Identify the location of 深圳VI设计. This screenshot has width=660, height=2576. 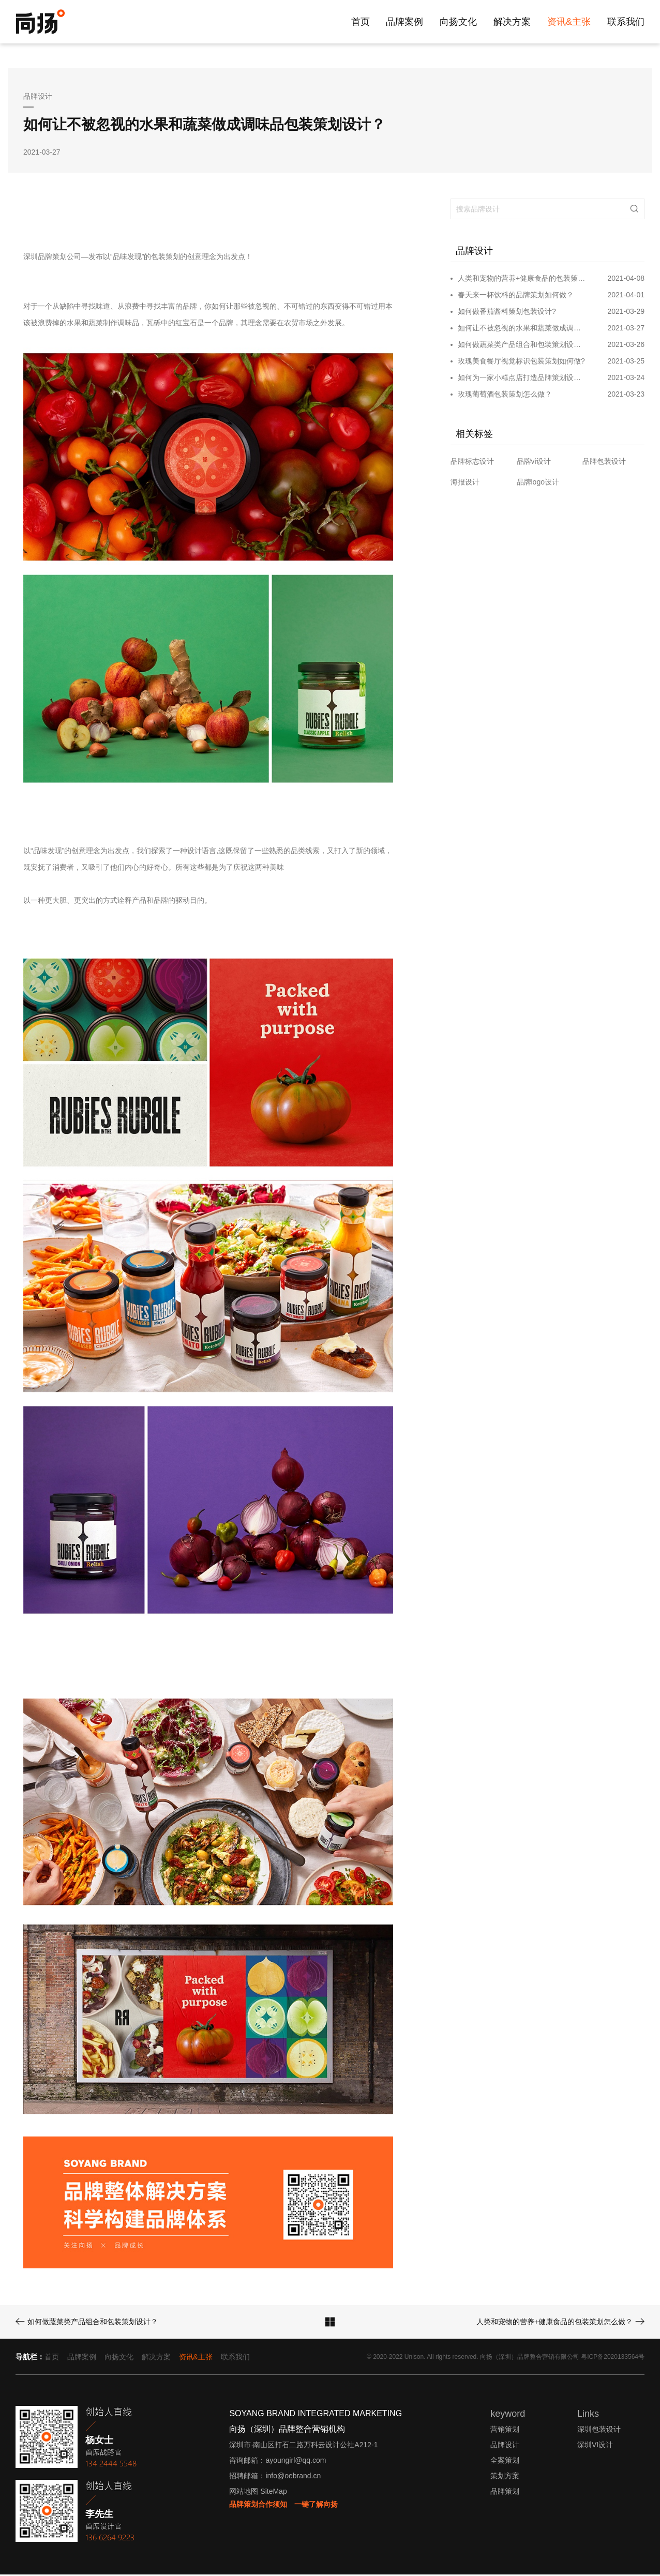
(595, 2447).